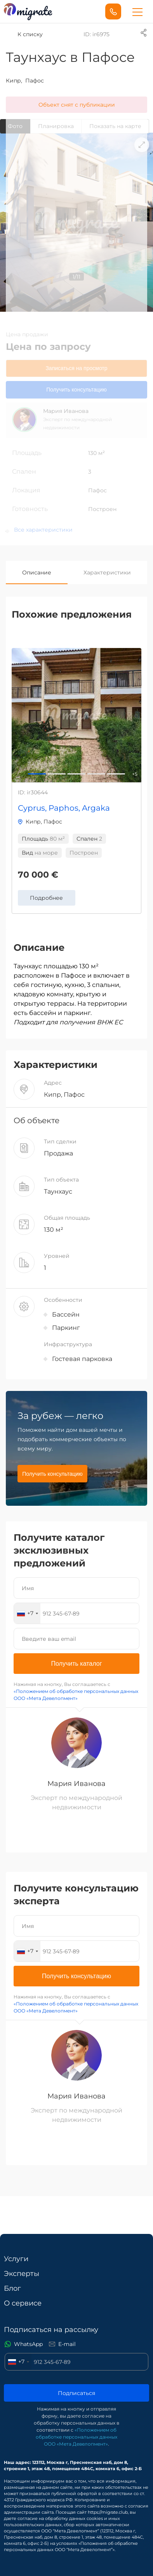 Image resolution: width=153 pixels, height=2576 pixels. I want to click on Планировкa, so click(56, 126).